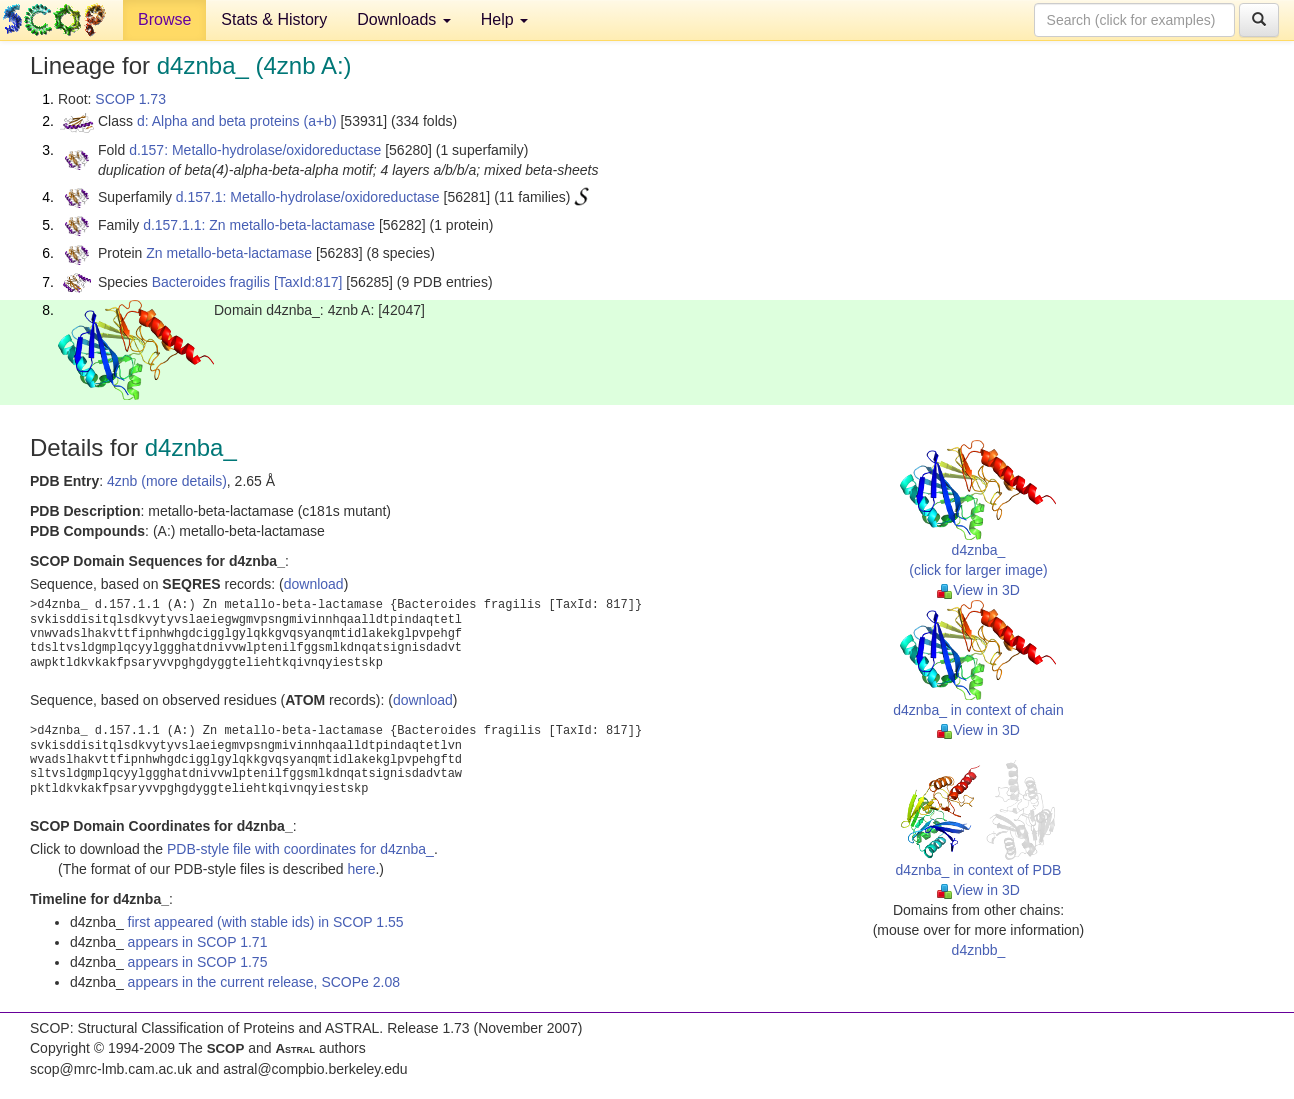  Describe the element at coordinates (314, 584) in the screenshot. I see `download` at that location.